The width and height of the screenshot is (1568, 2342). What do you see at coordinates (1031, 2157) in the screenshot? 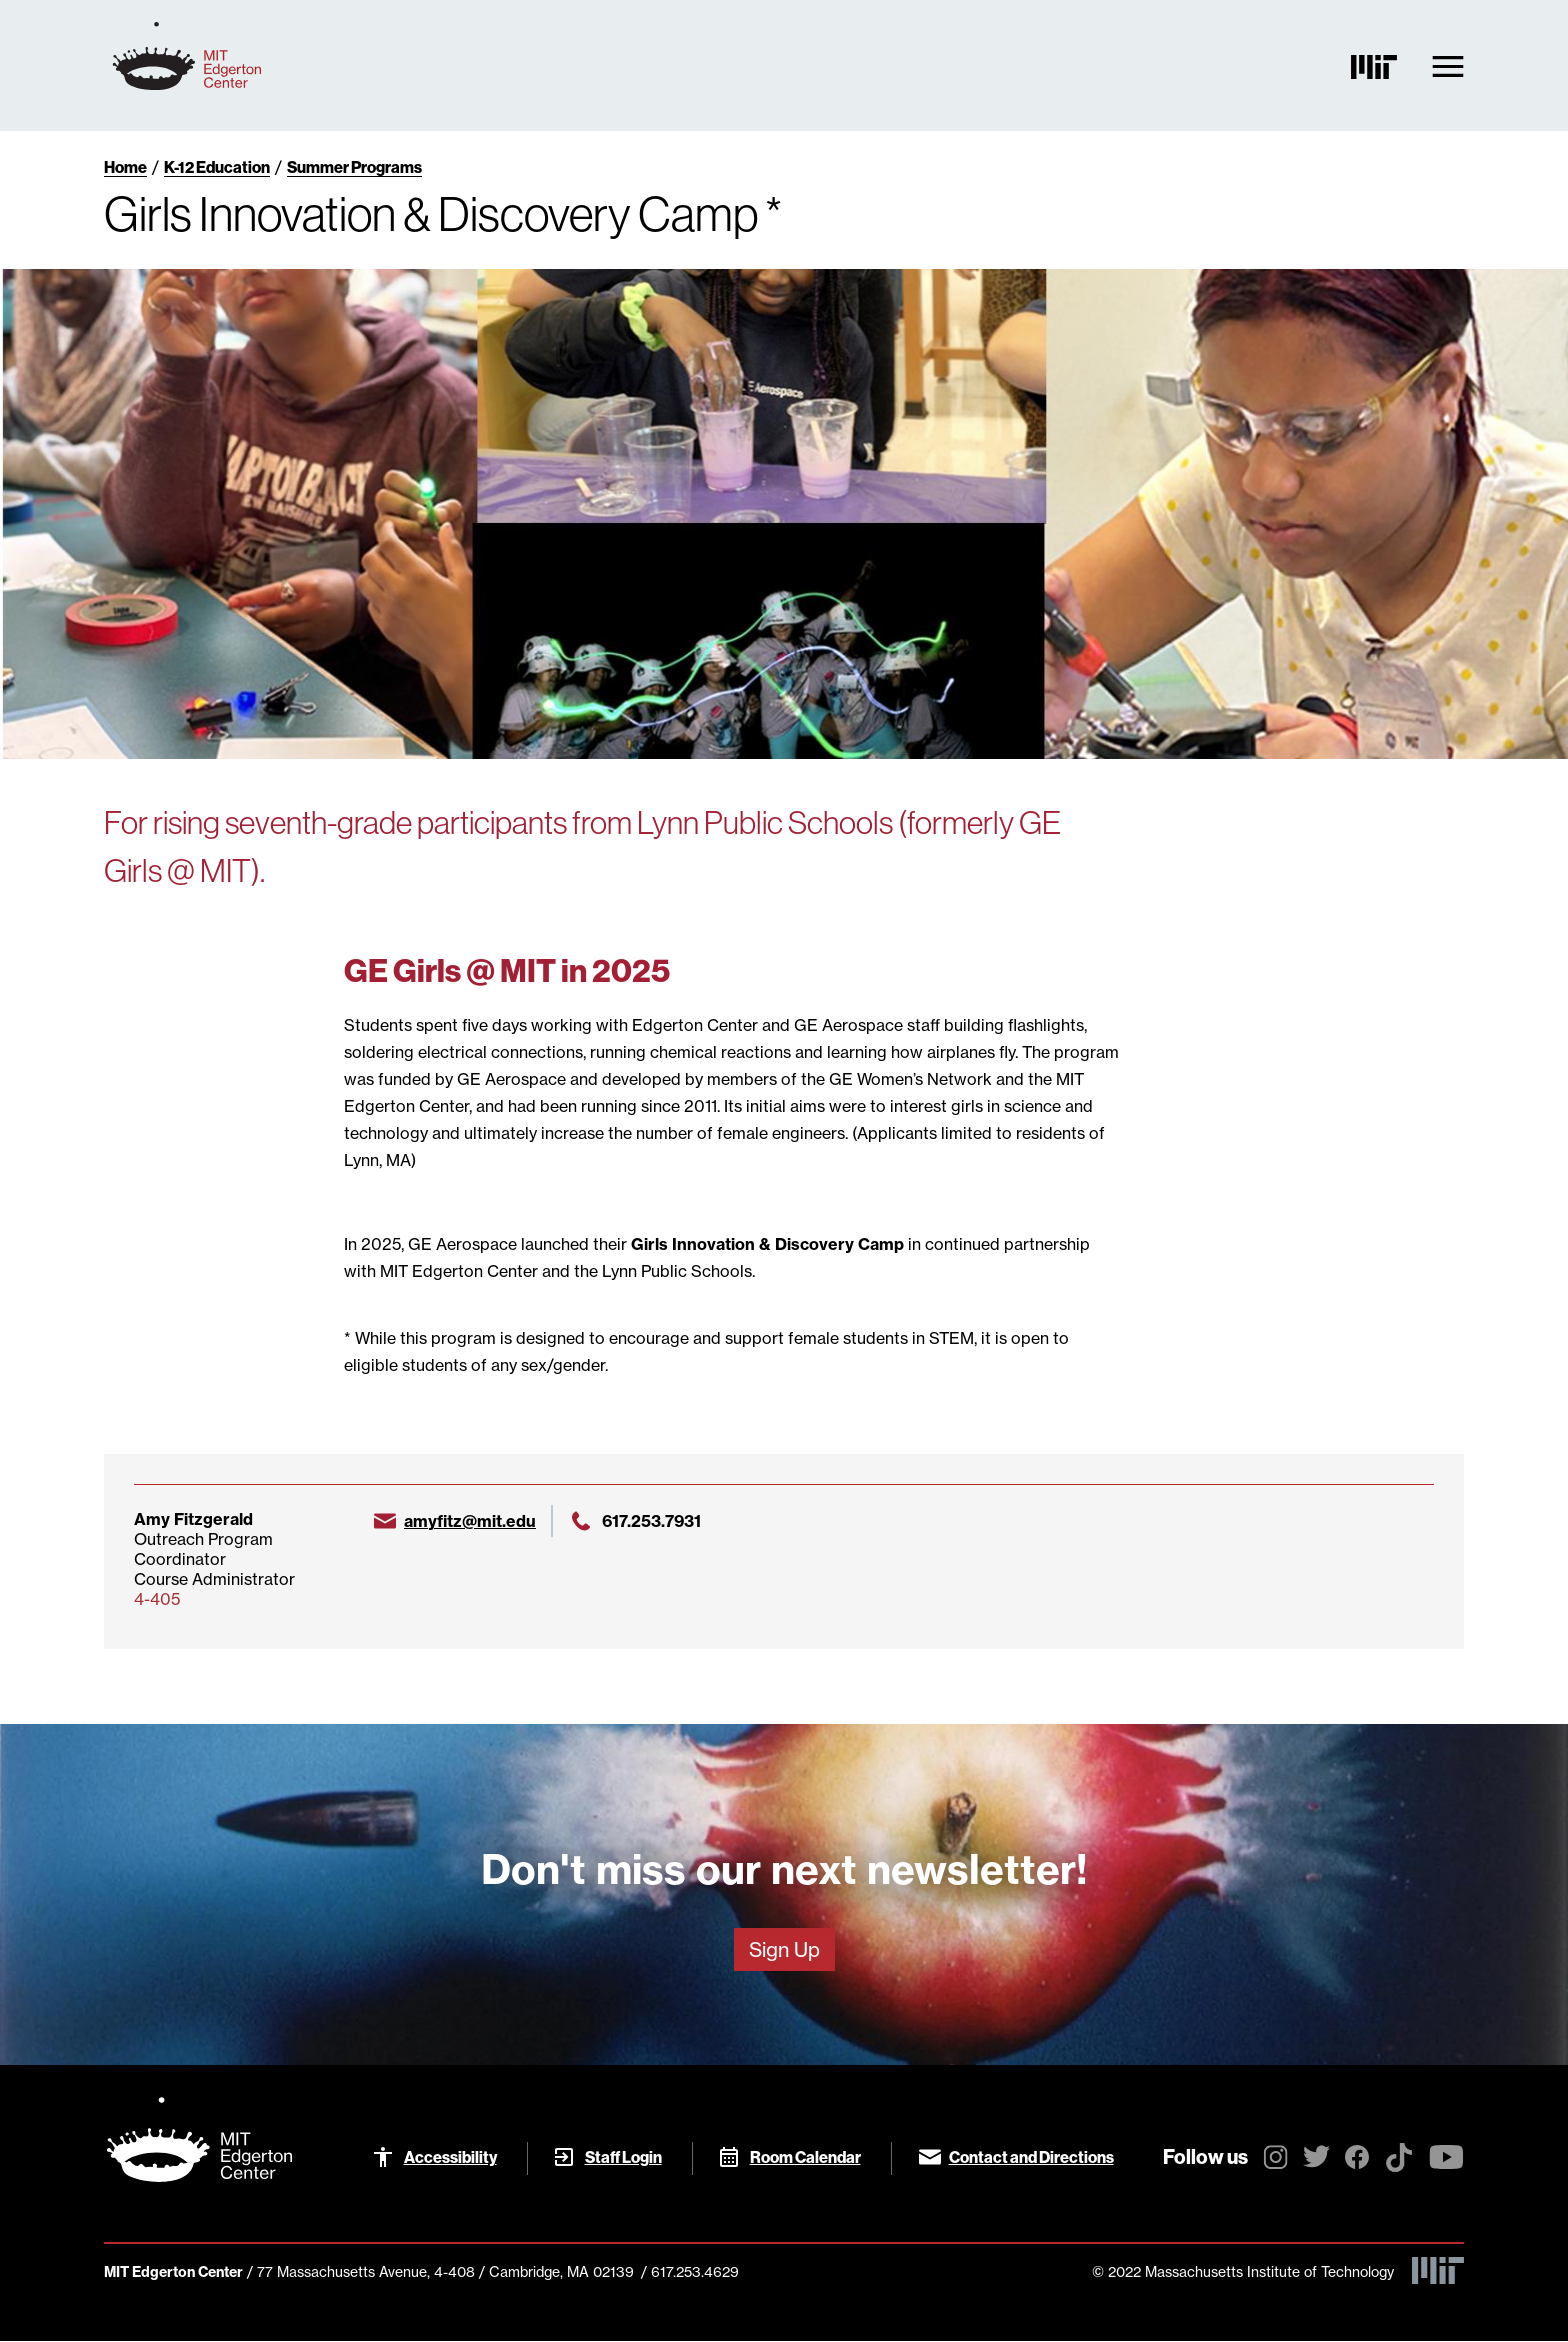
I see `Contact and Directions` at bounding box center [1031, 2157].